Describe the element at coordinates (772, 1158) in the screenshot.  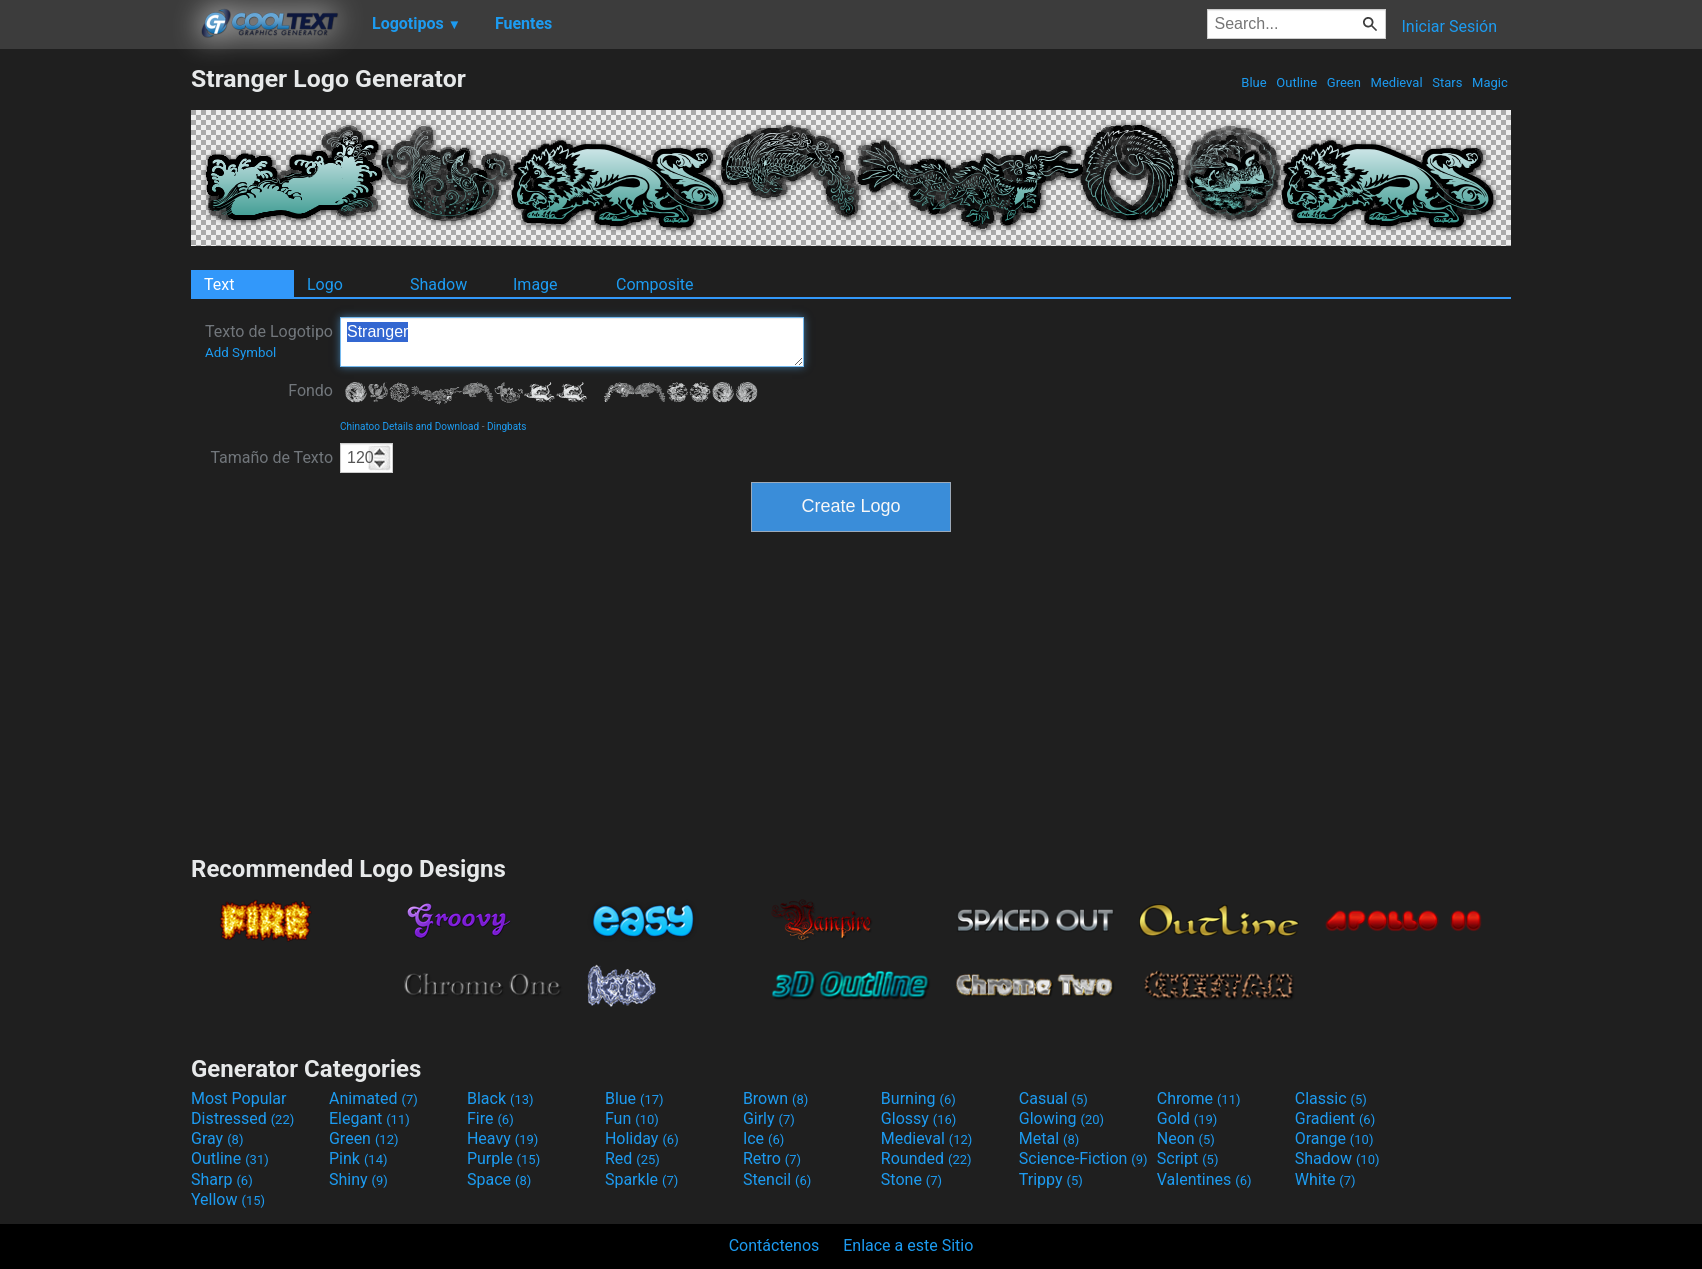
I see `Retro` at that location.